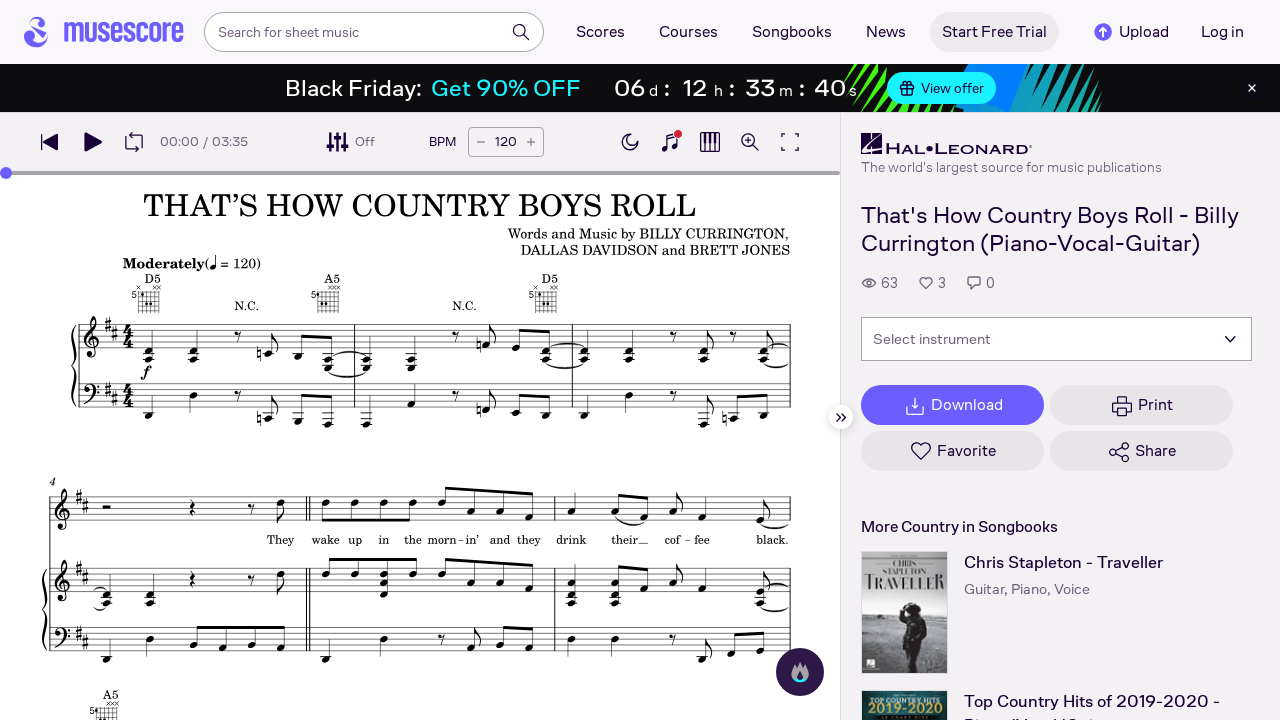  I want to click on [Search], so click(521, 32).